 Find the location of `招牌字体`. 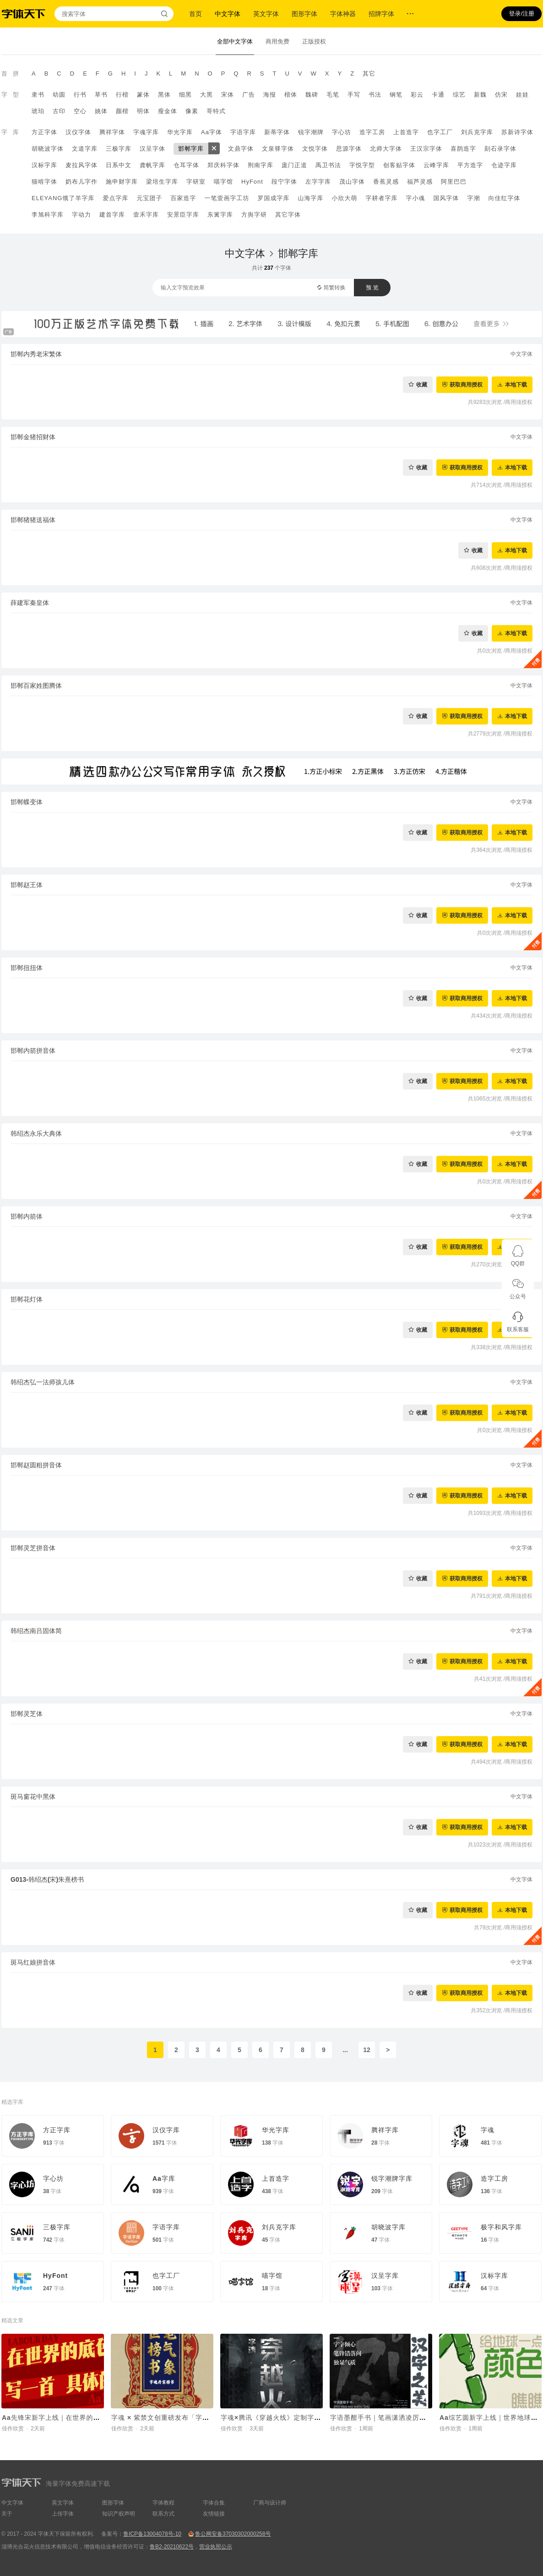

招牌字体 is located at coordinates (381, 13).